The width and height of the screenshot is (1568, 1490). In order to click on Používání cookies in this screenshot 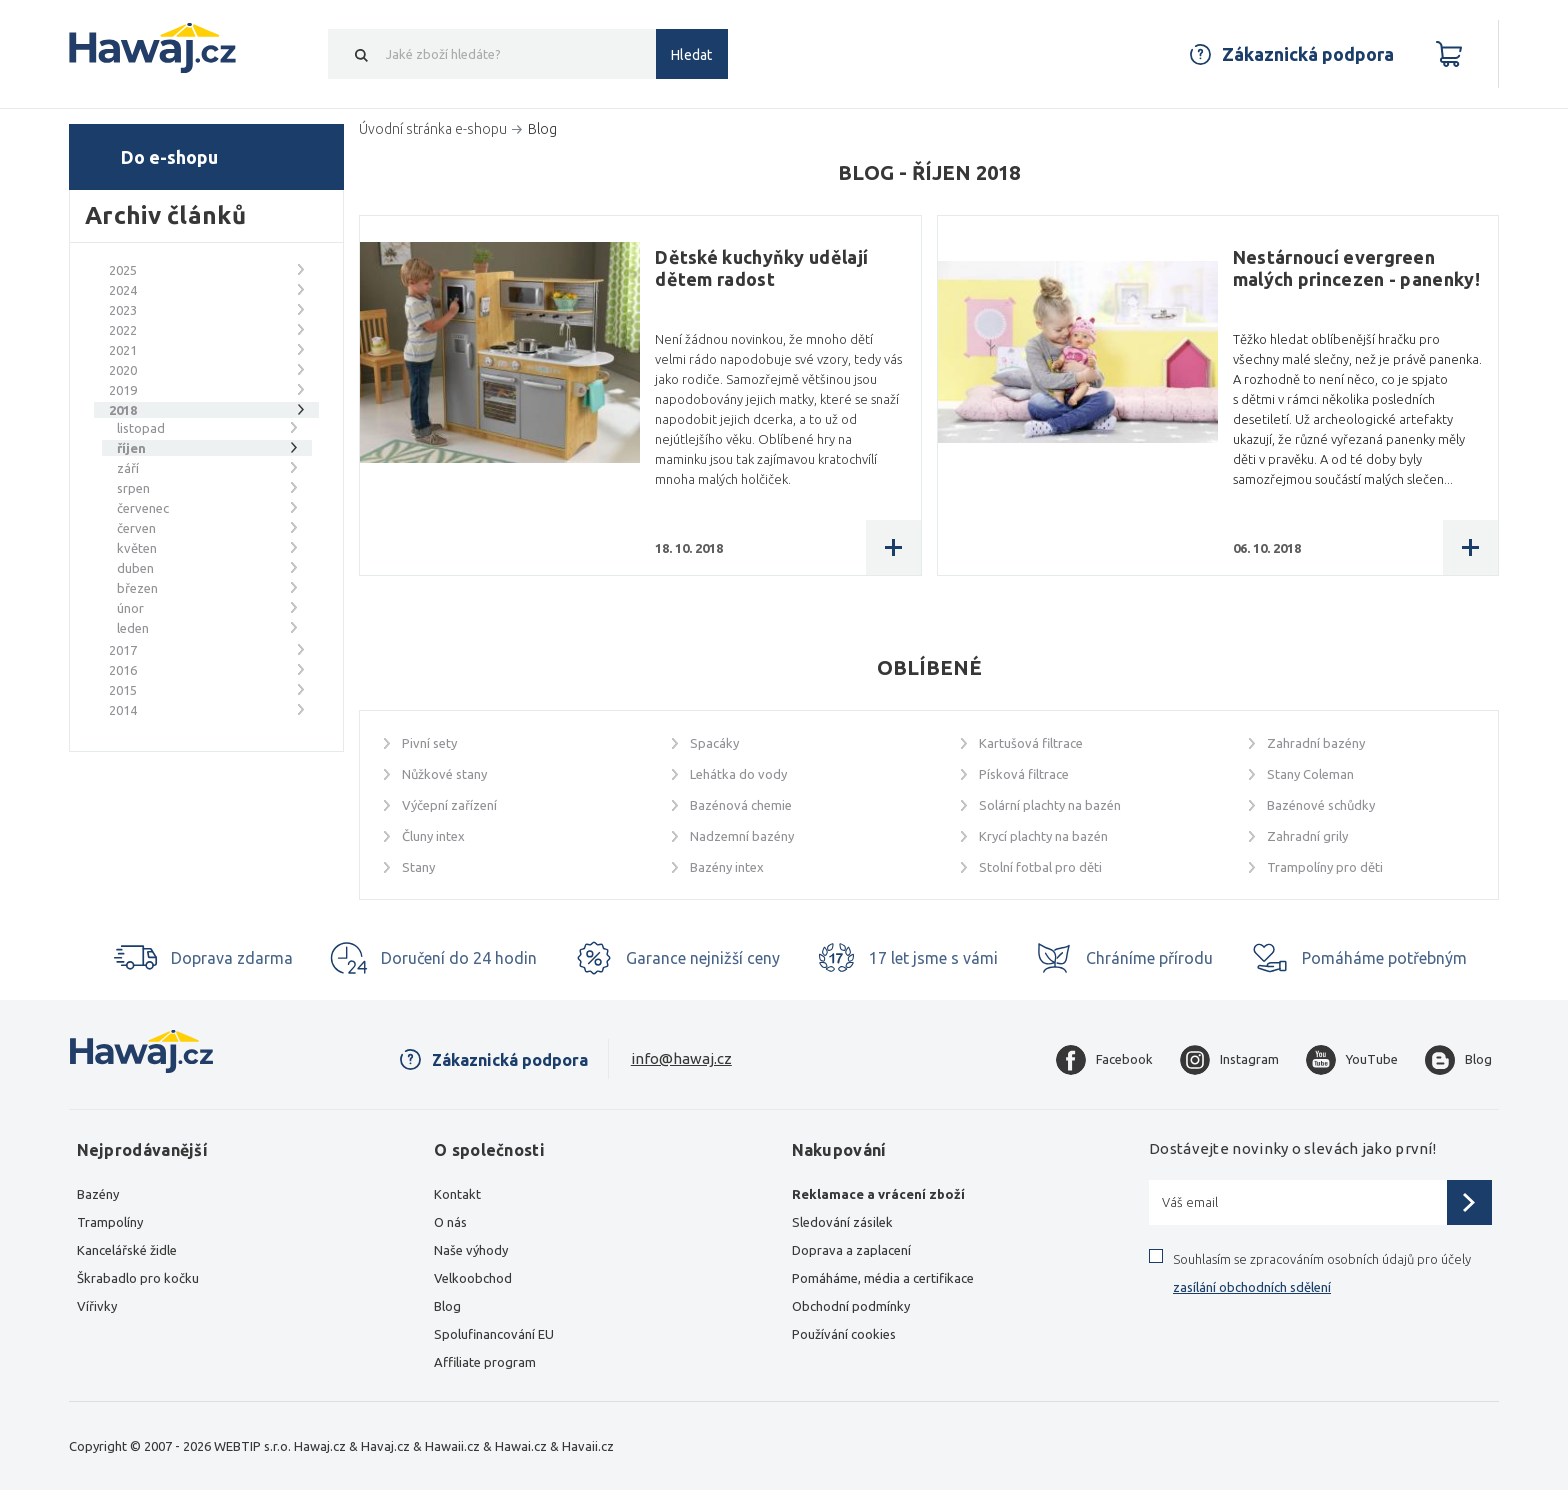, I will do `click(844, 1334)`.